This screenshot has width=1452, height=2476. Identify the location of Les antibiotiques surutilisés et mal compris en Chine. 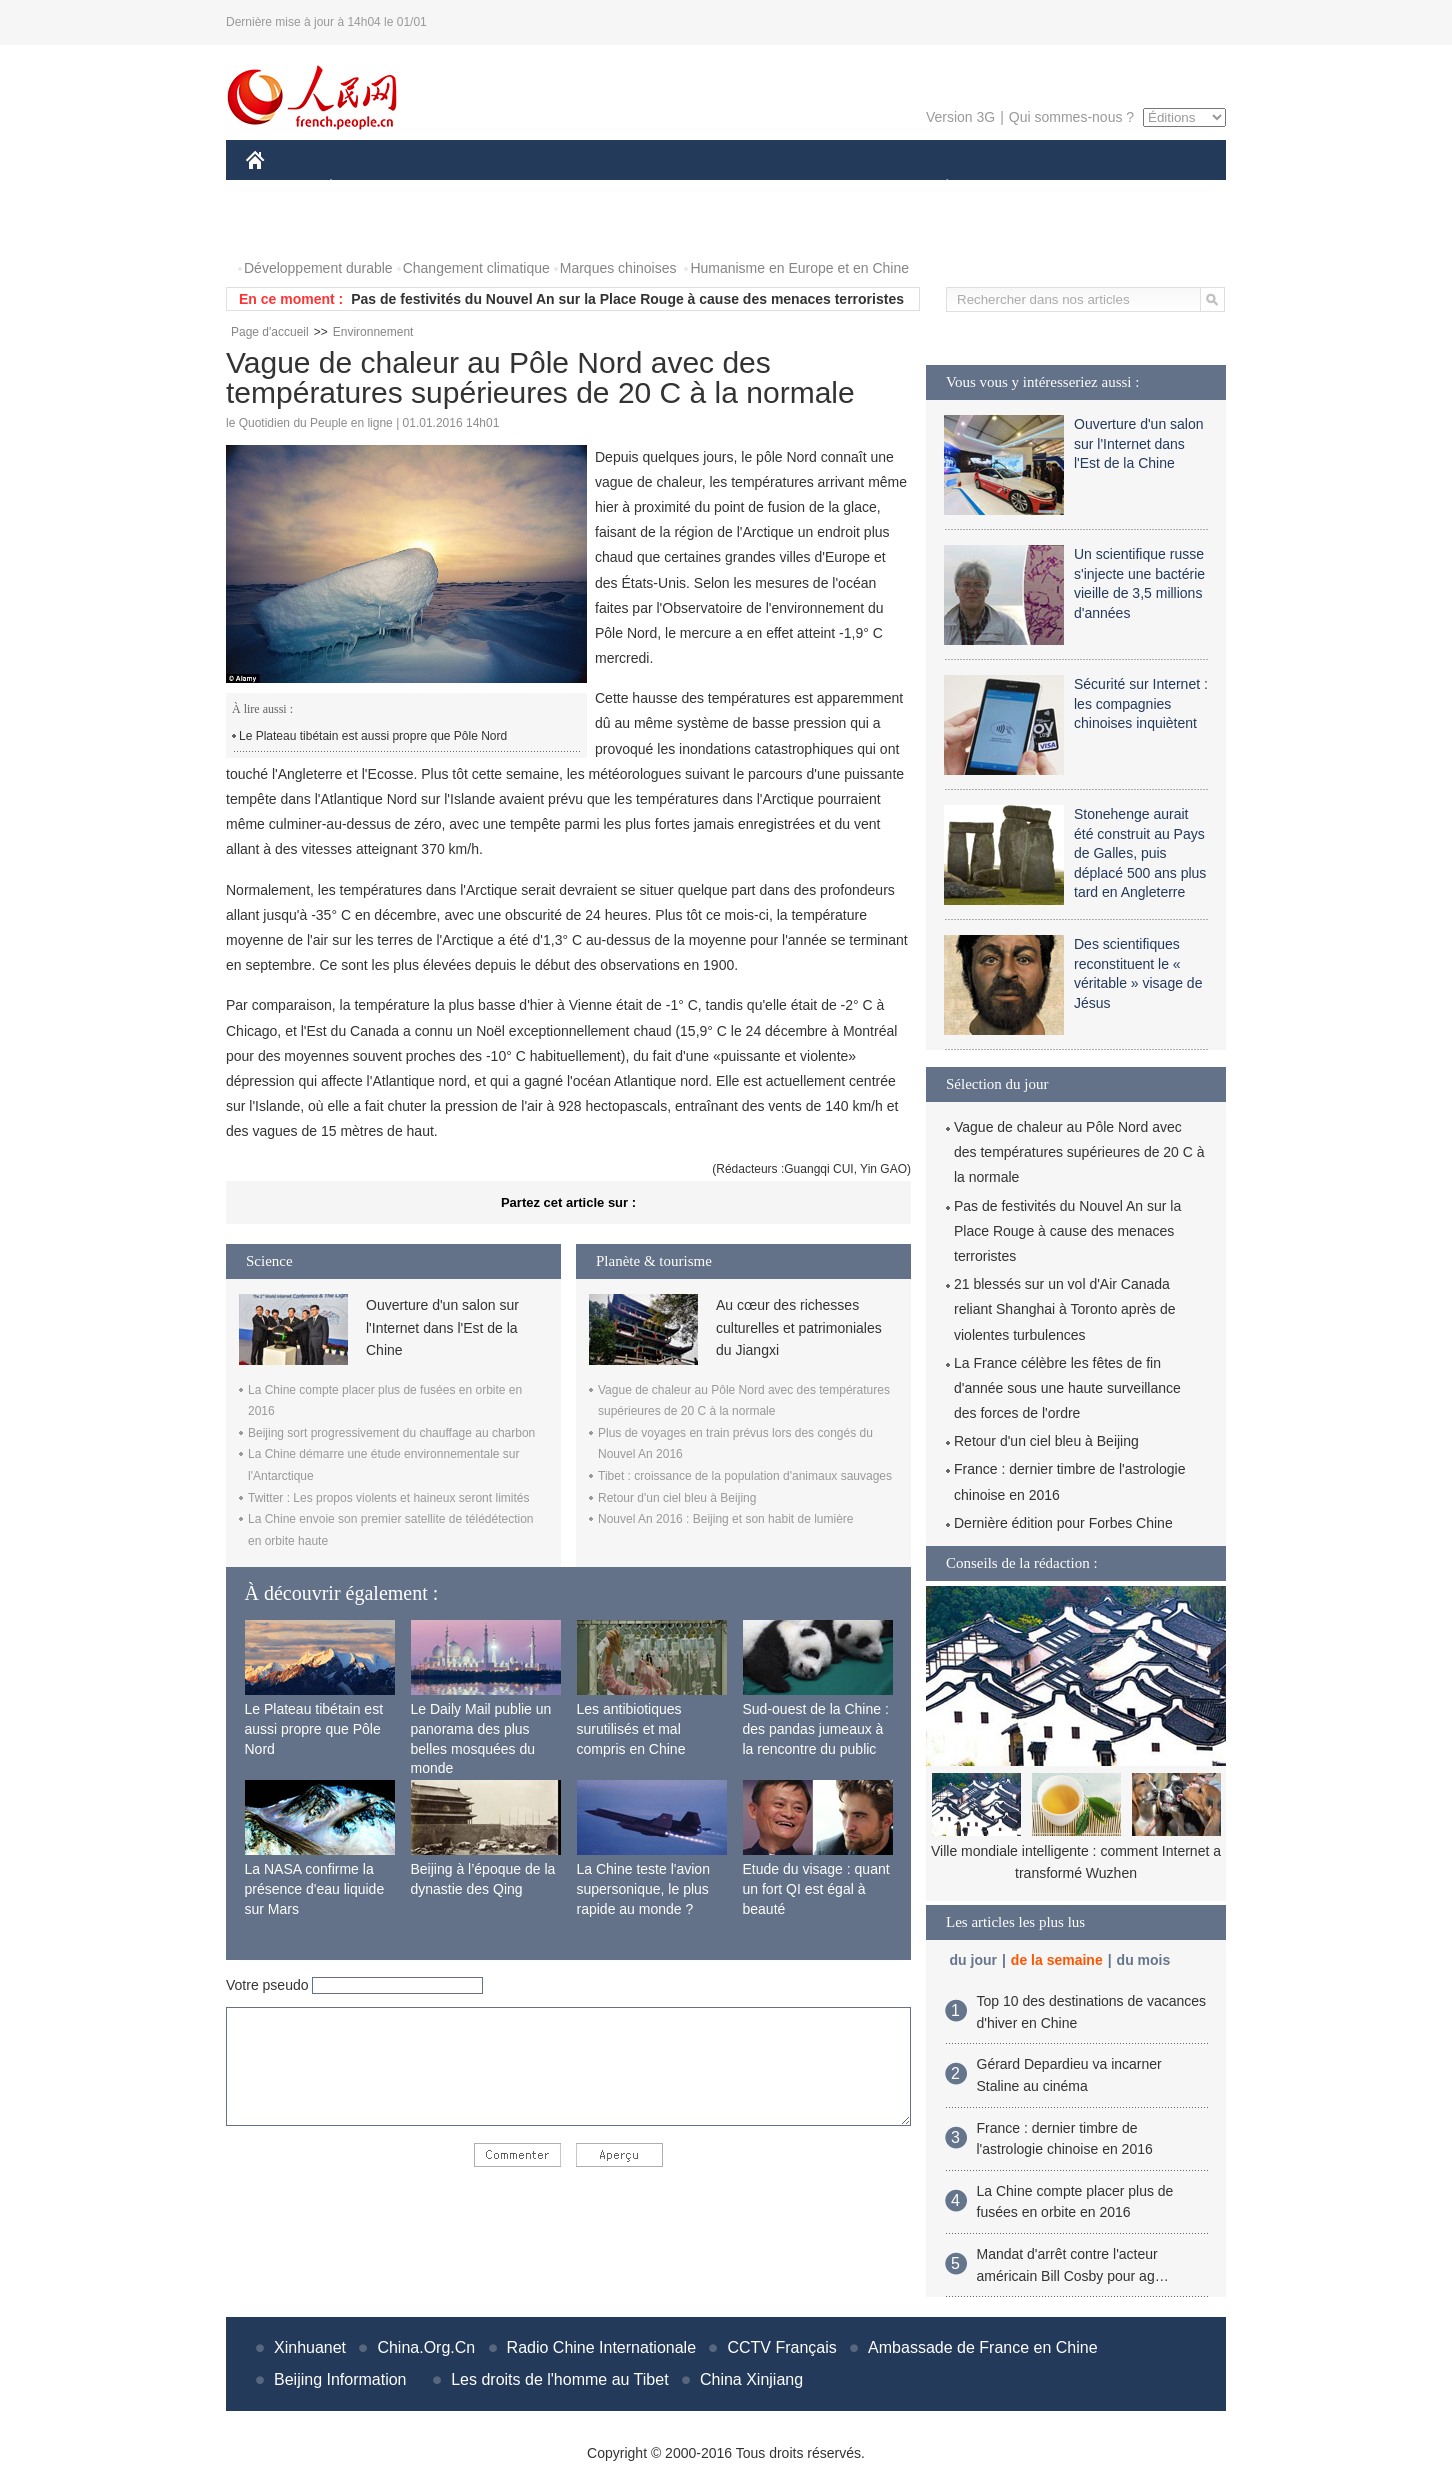
(631, 1728).